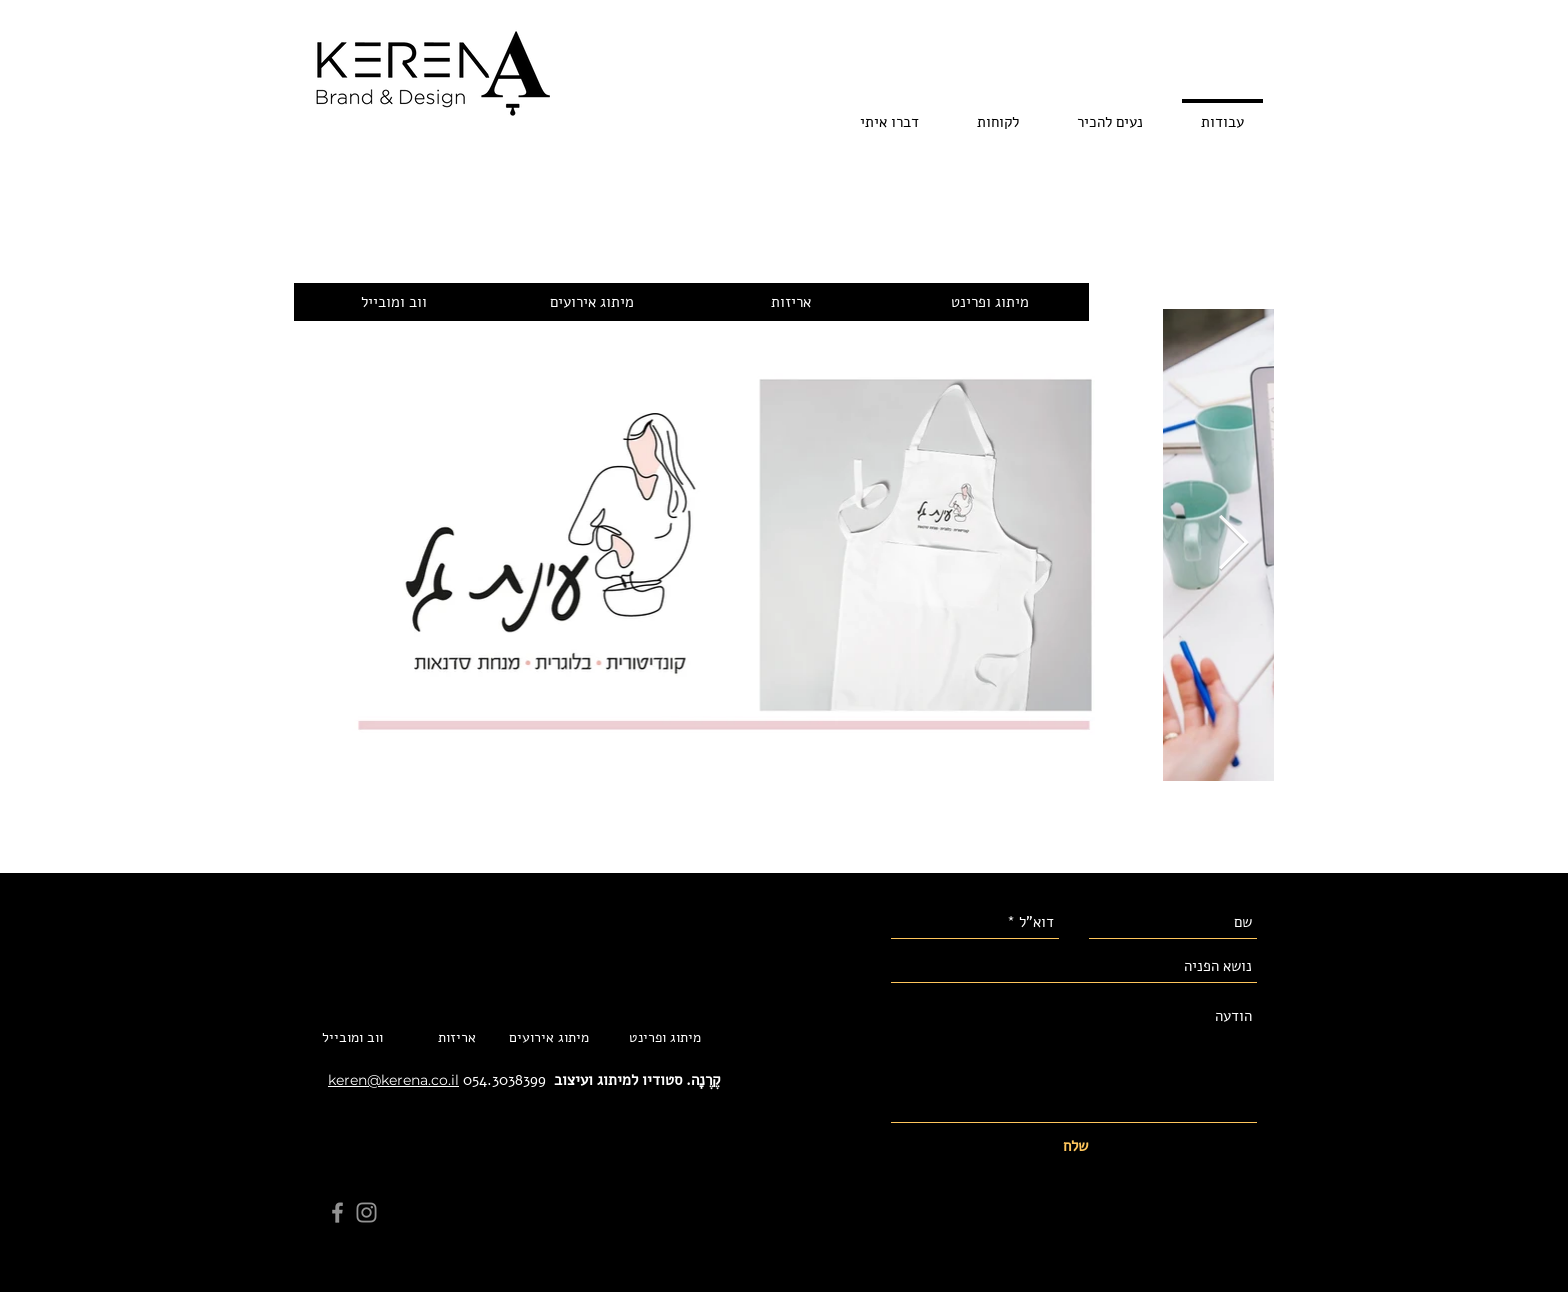 This screenshot has width=1568, height=1292. What do you see at coordinates (591, 302) in the screenshot?
I see `[מיתוג אירועים]` at bounding box center [591, 302].